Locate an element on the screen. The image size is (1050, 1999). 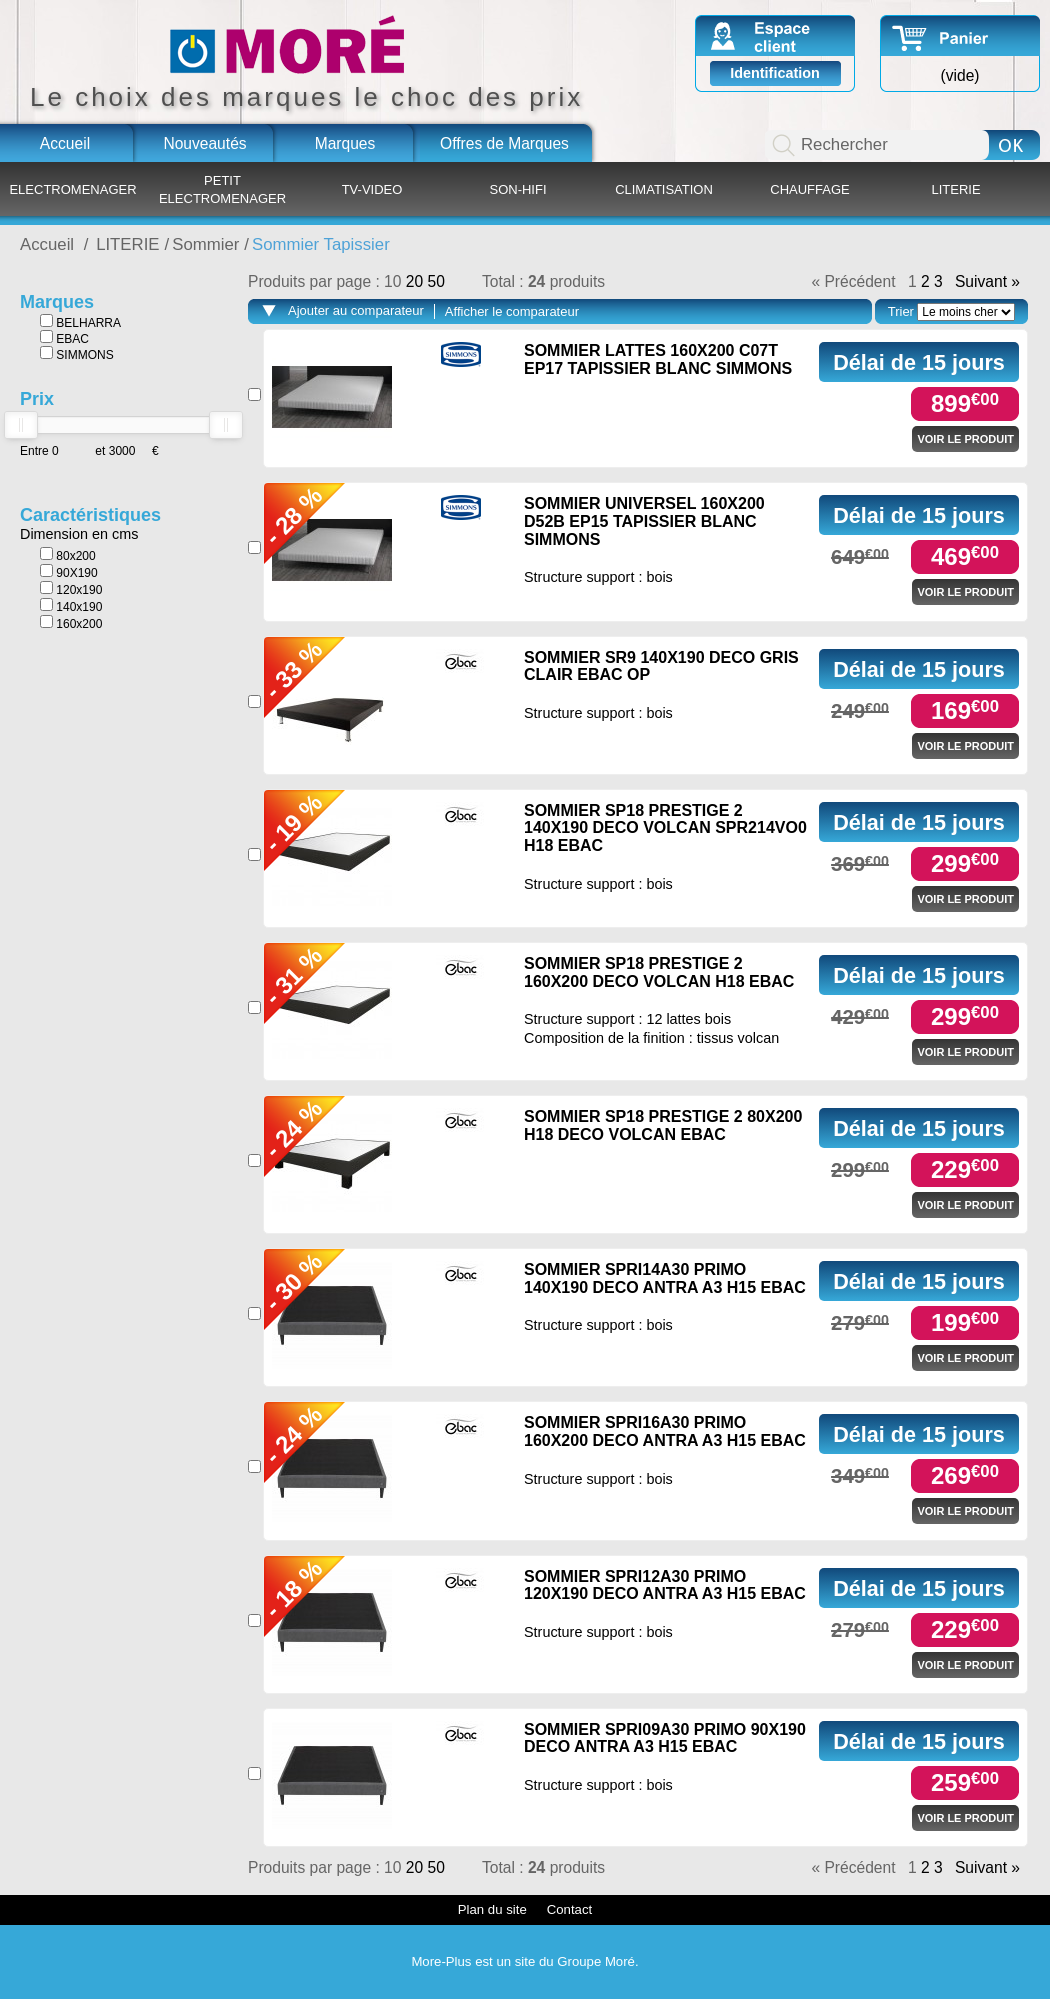
Marques is located at coordinates (345, 143).